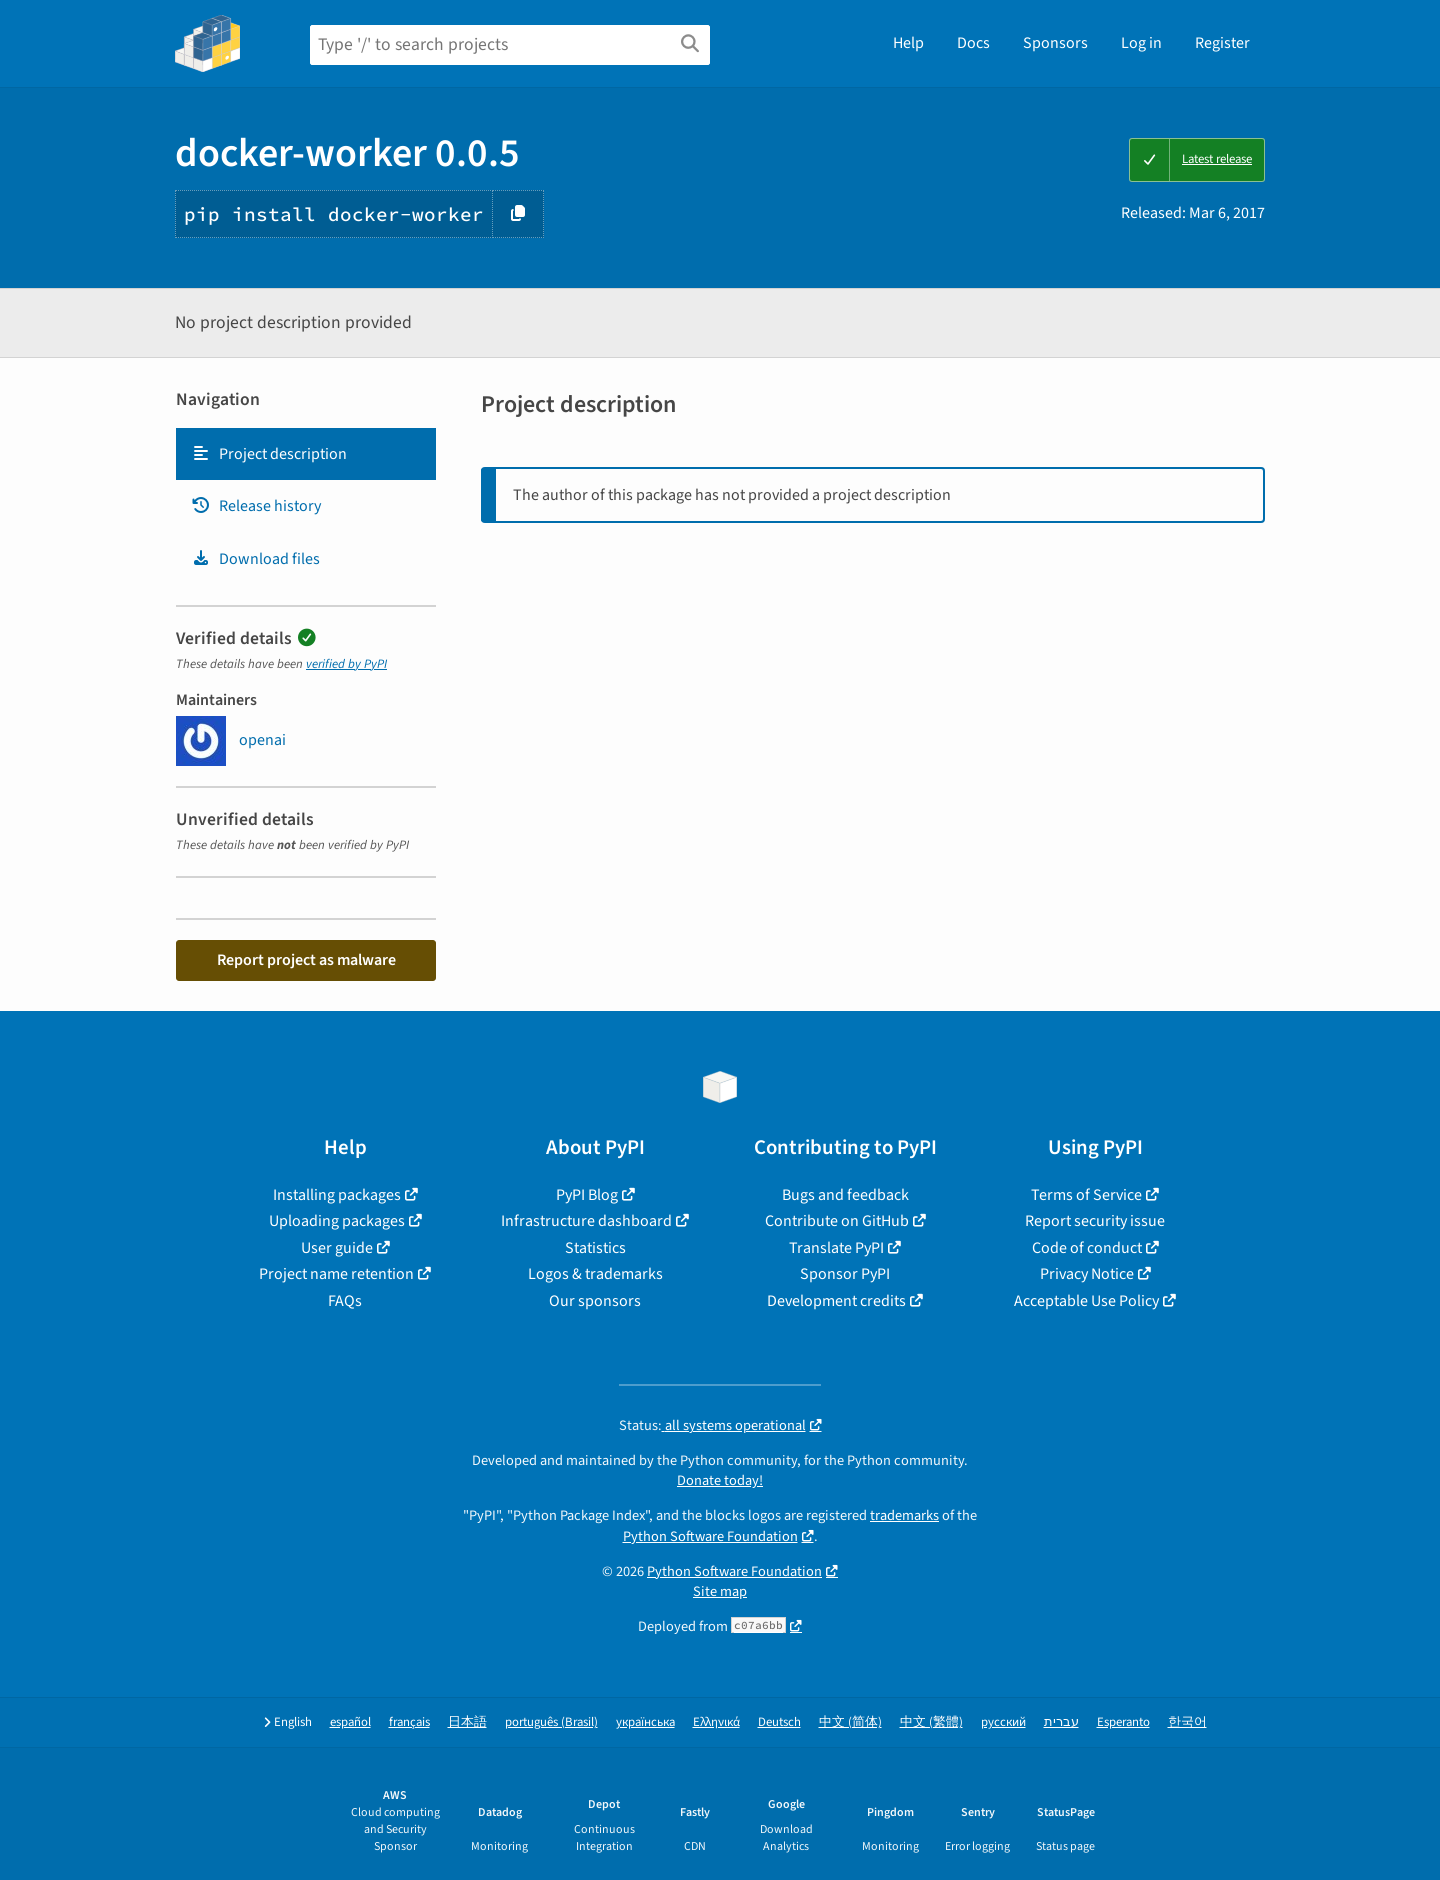 The height and width of the screenshot is (1880, 1440). Describe the element at coordinates (595, 1301) in the screenshot. I see `Our sponsors` at that location.